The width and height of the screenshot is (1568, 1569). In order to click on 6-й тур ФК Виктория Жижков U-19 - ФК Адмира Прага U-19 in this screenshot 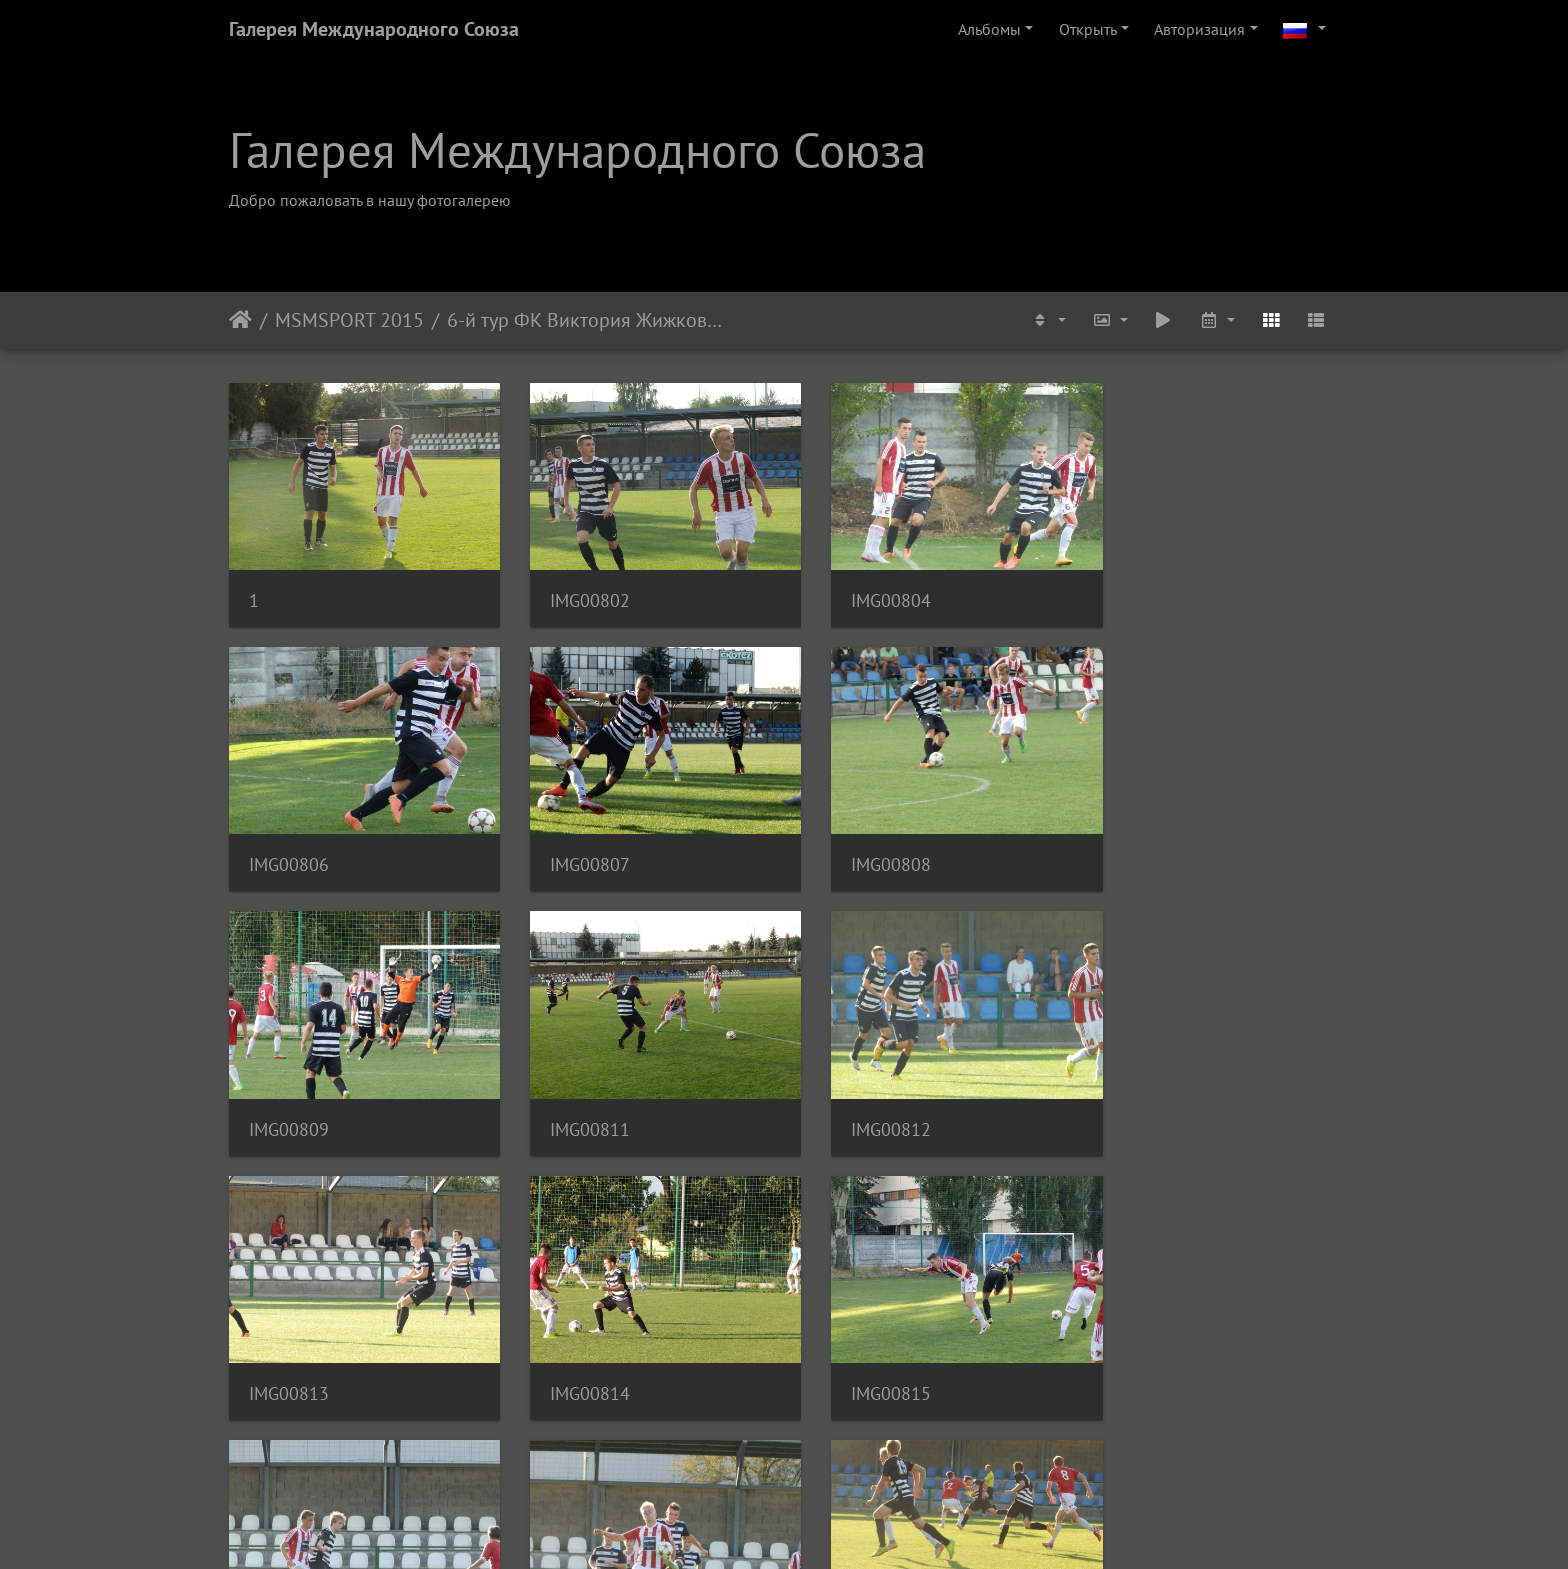, I will do `click(585, 320)`.